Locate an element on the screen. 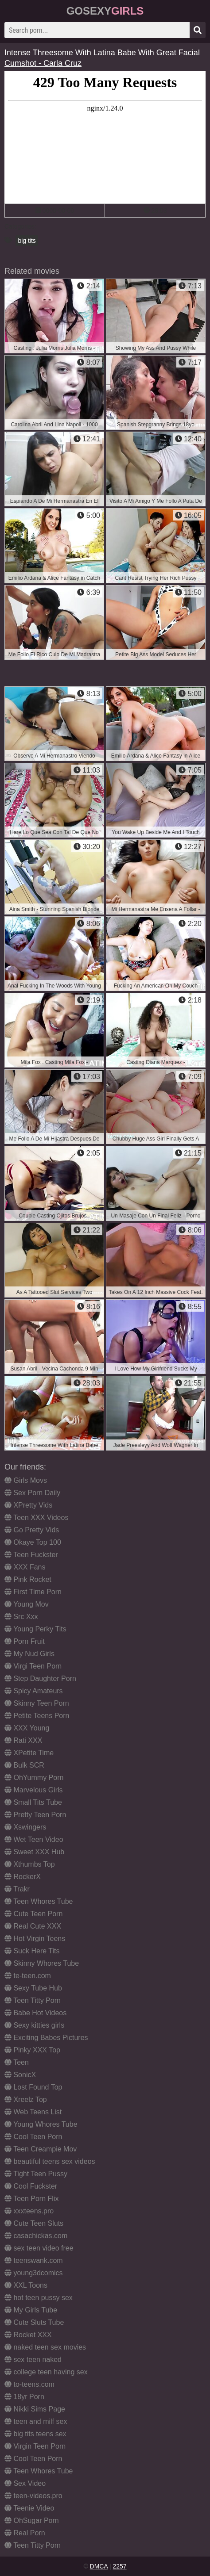 Image resolution: width=210 pixels, height=2576 pixels. Girls Movs is located at coordinates (25, 1480).